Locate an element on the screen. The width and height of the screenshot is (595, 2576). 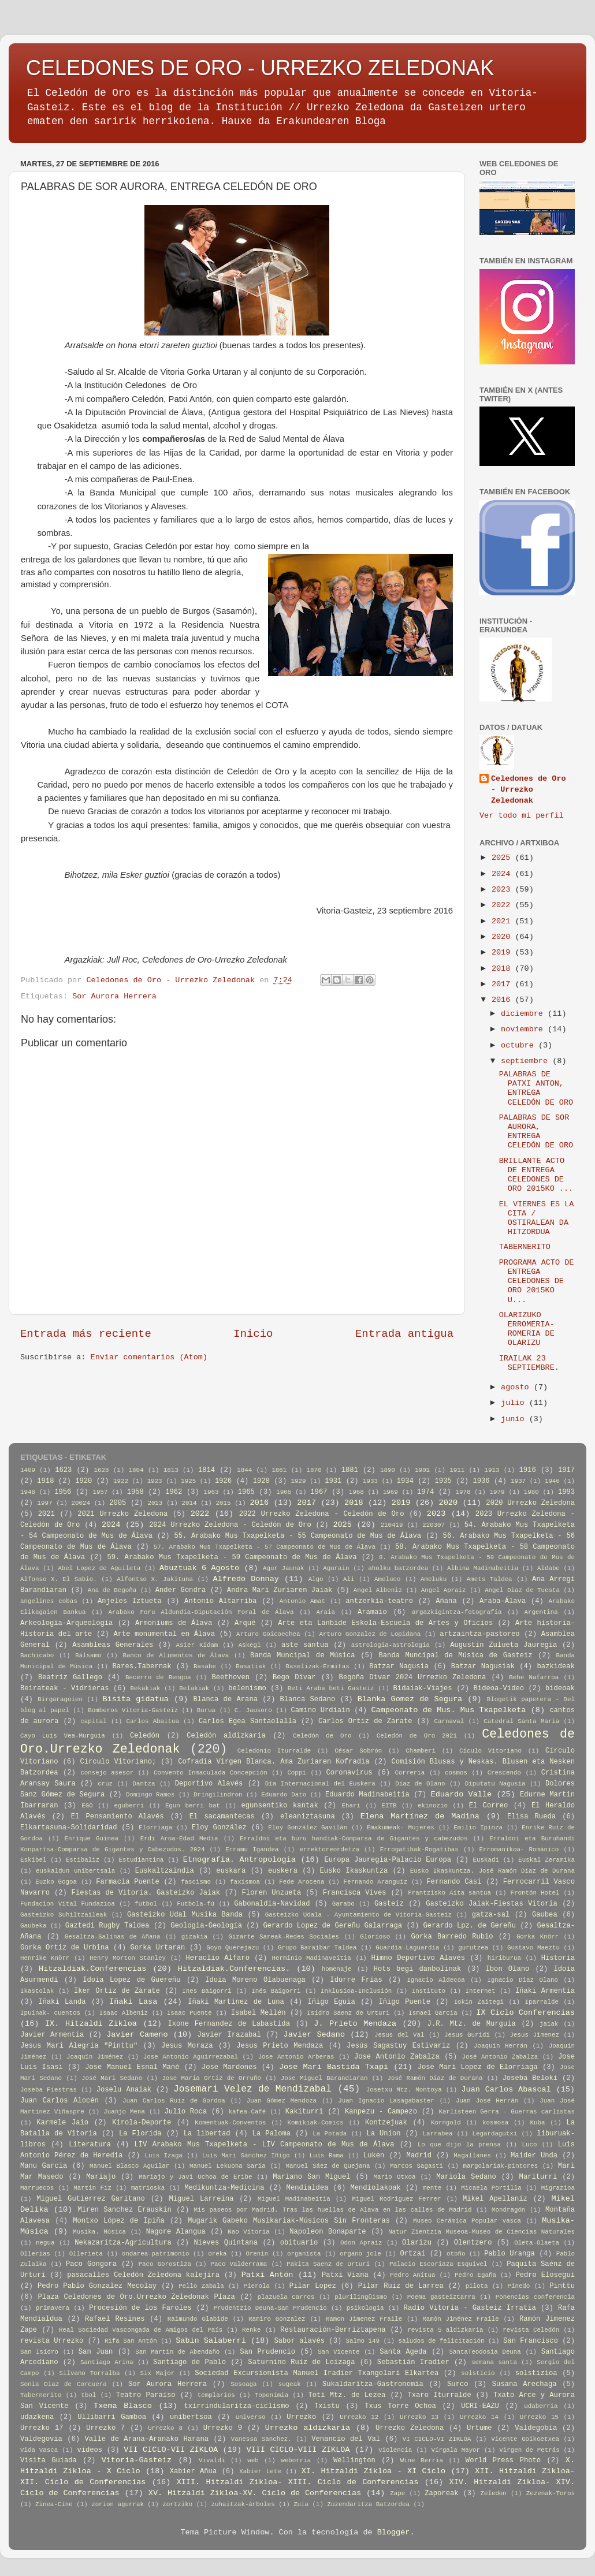
astrologia-astrología is located at coordinates (390, 1645).